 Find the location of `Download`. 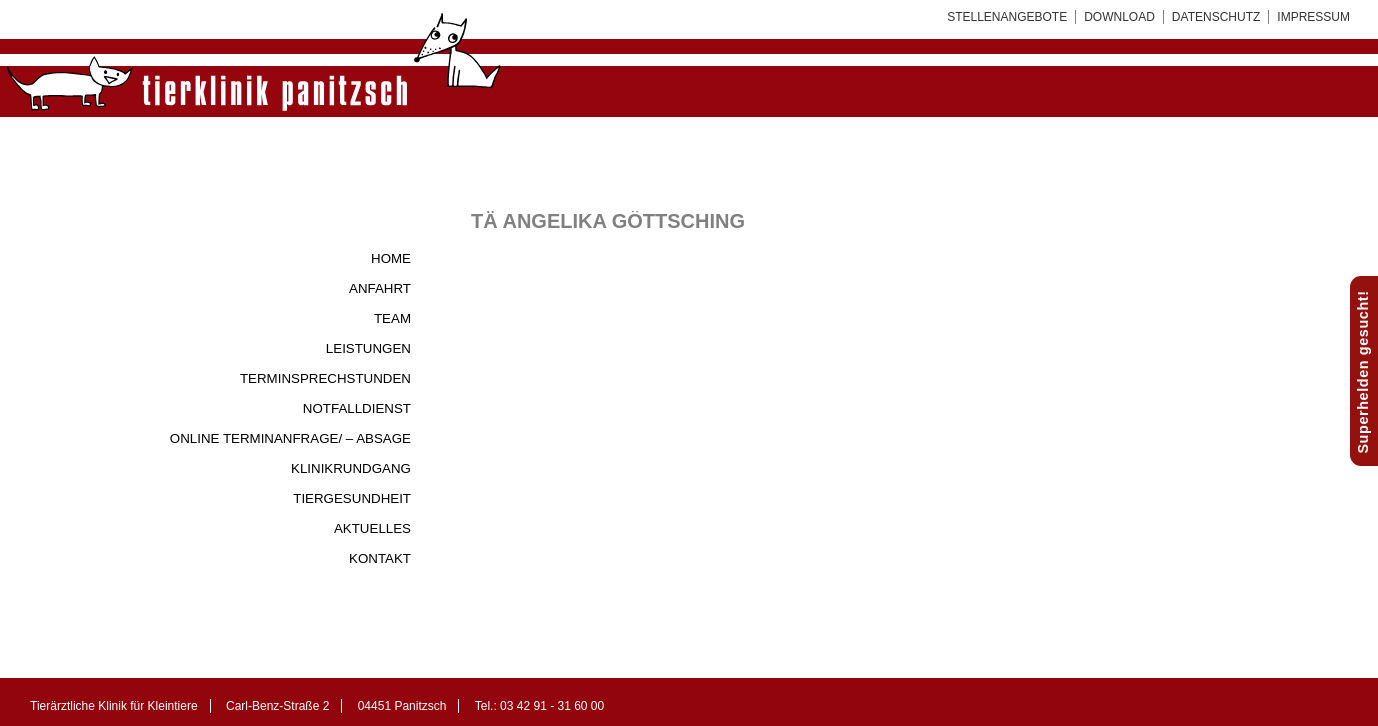

Download is located at coordinates (1119, 17).